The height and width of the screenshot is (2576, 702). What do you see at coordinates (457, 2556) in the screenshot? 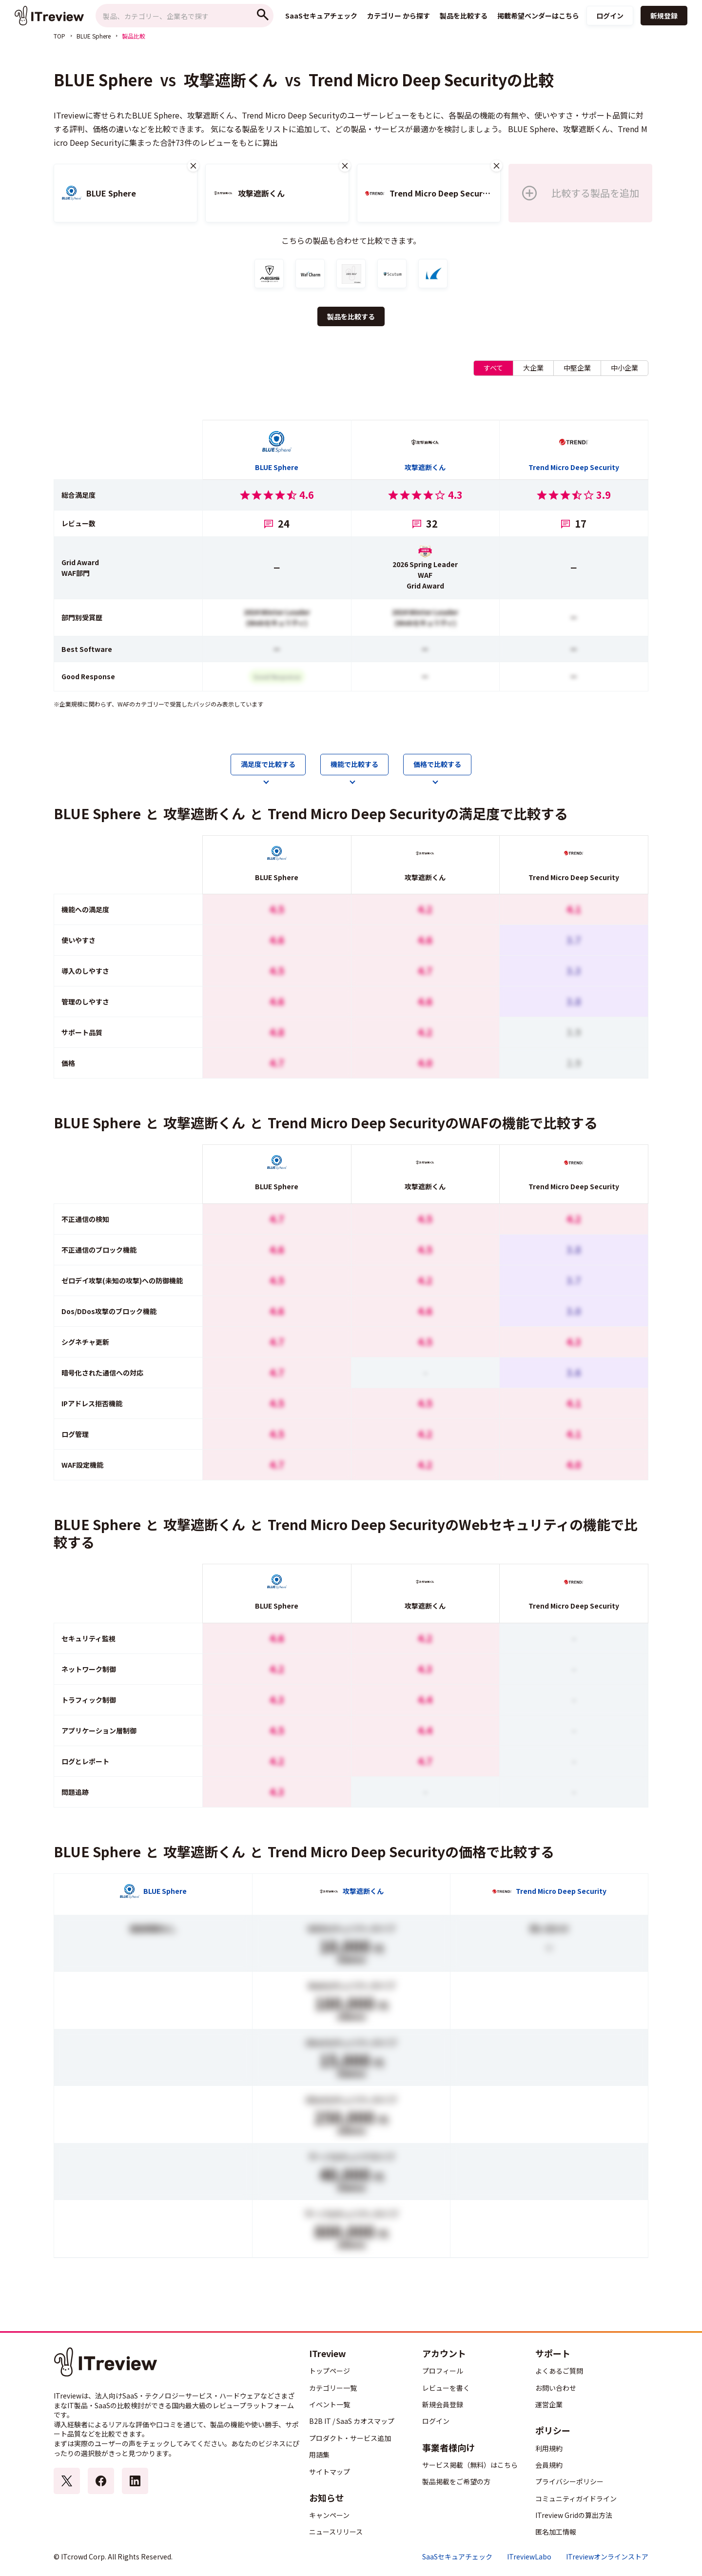
I see `SaaSセキュアチェック` at bounding box center [457, 2556].